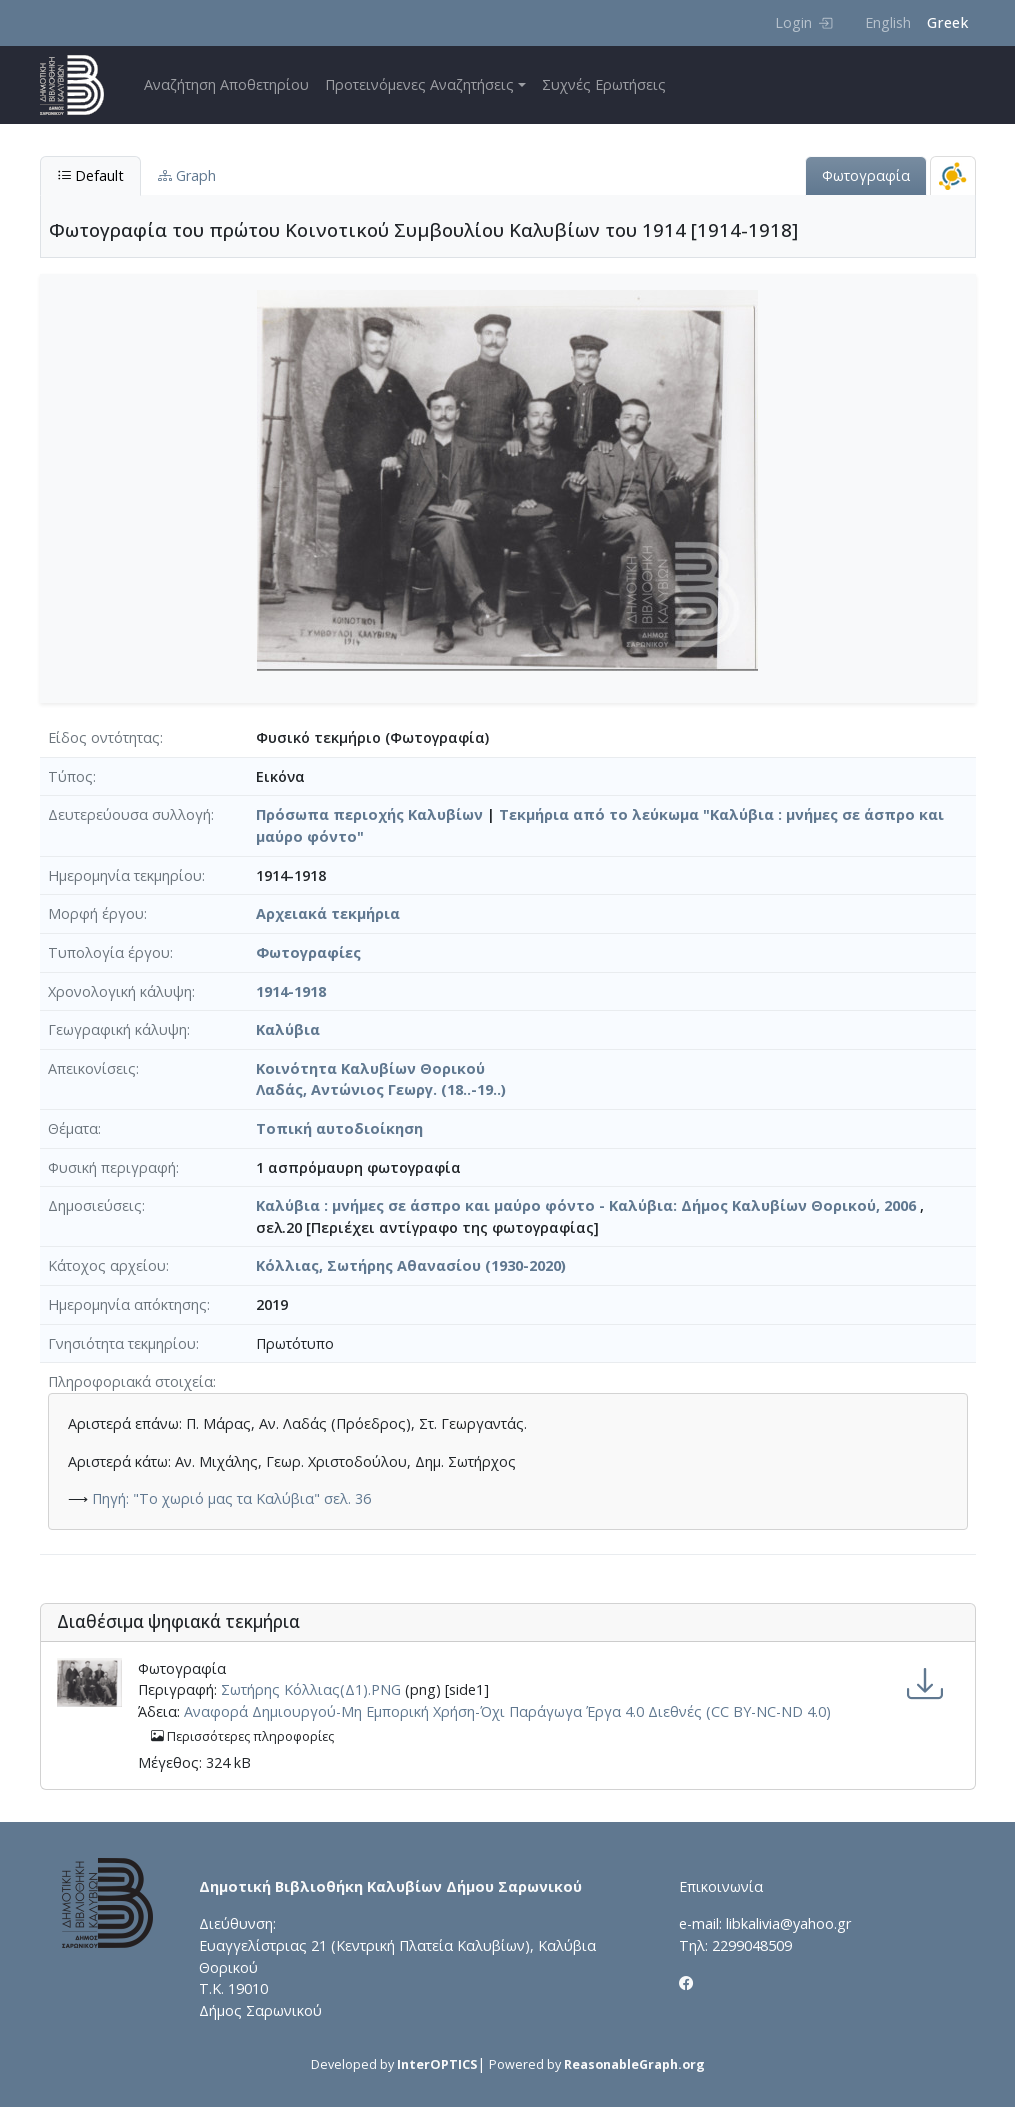  What do you see at coordinates (411, 1265) in the screenshot?
I see `Κόλλιας, Σωτήρης Αθανασίου (1930-2020)` at bounding box center [411, 1265].